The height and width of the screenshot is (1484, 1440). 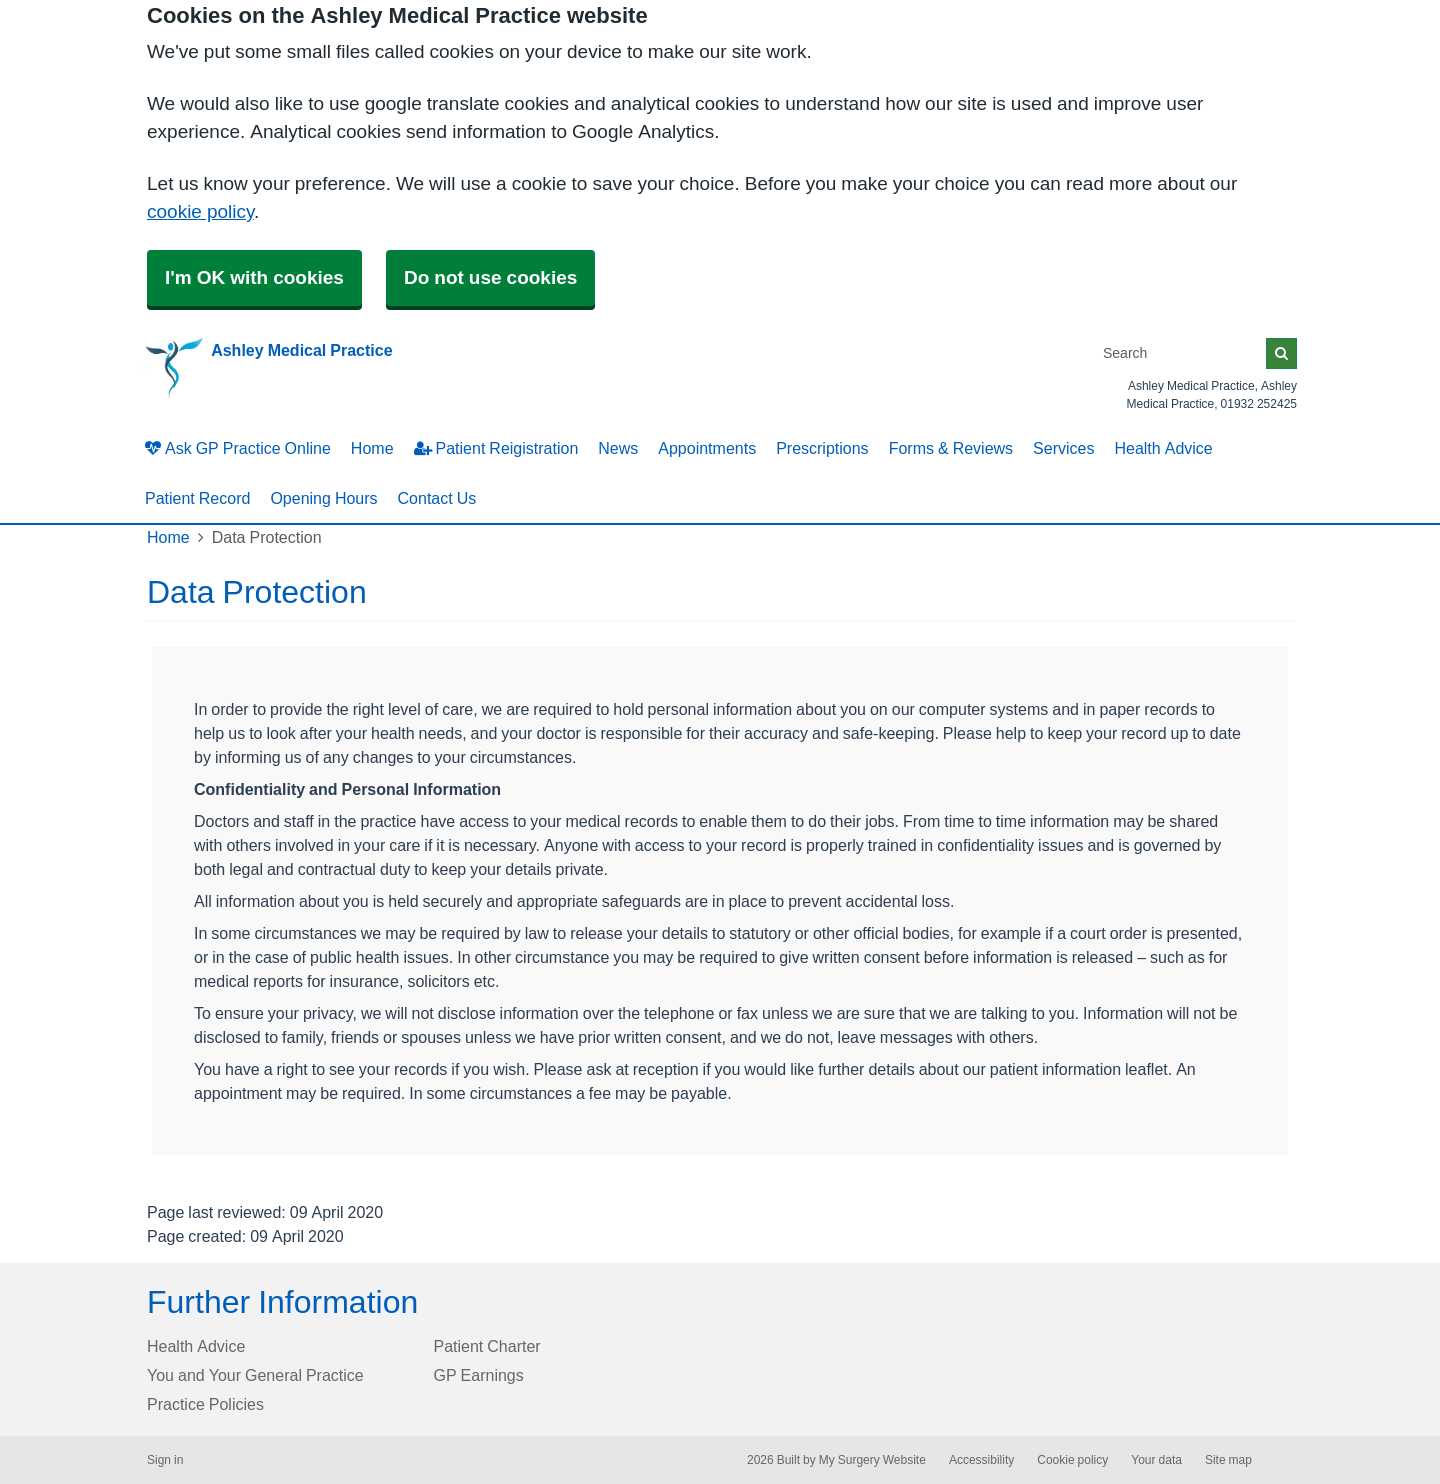 I want to click on I'm OK with cookies, so click(x=254, y=277).